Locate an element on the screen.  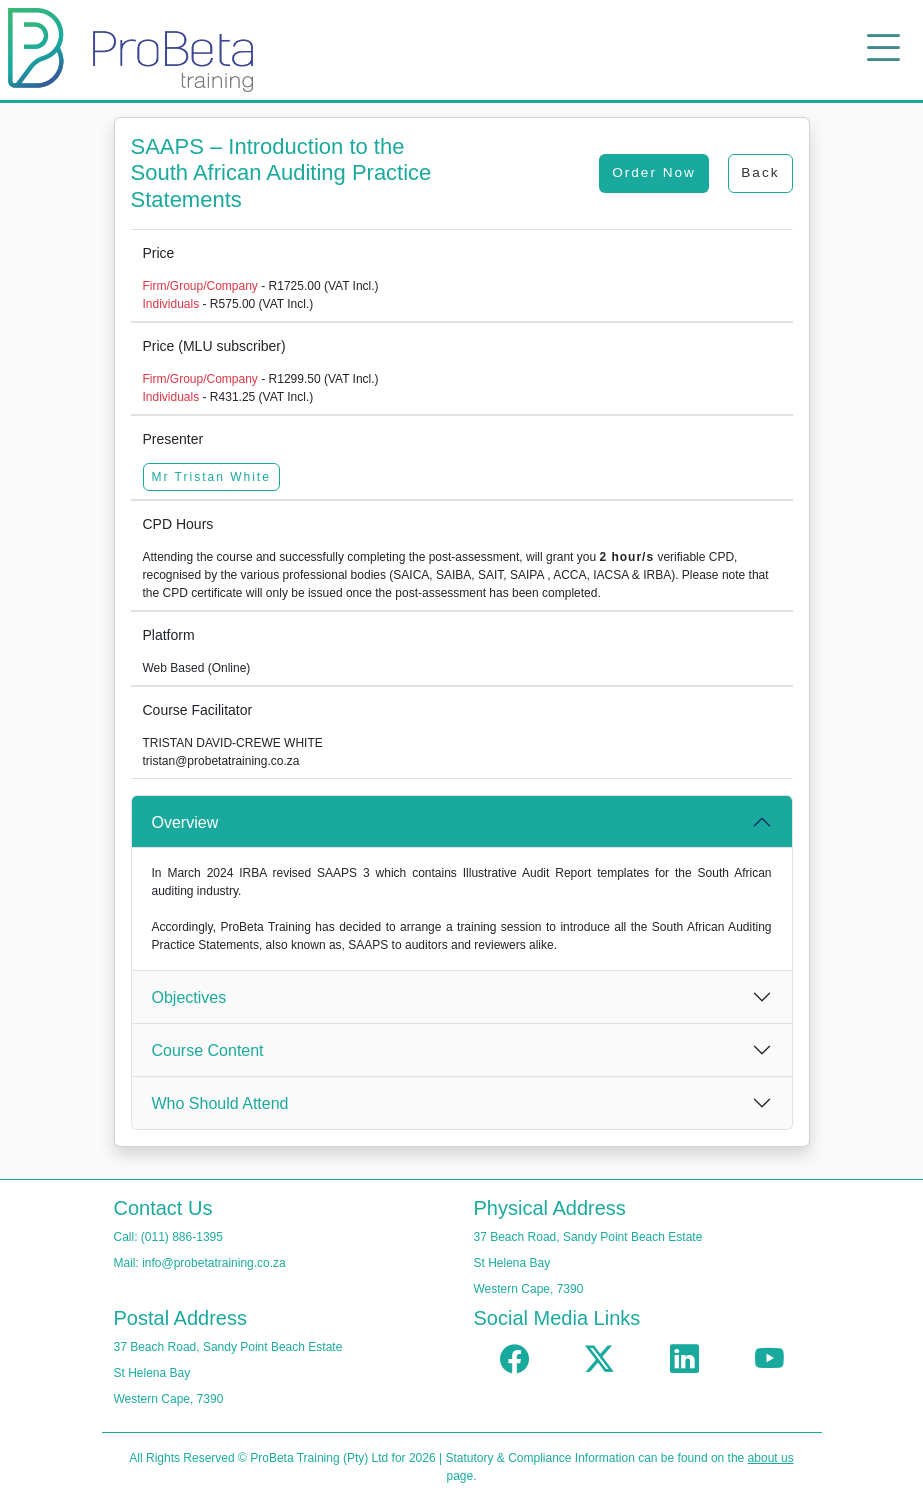
Order Now is located at coordinates (654, 172).